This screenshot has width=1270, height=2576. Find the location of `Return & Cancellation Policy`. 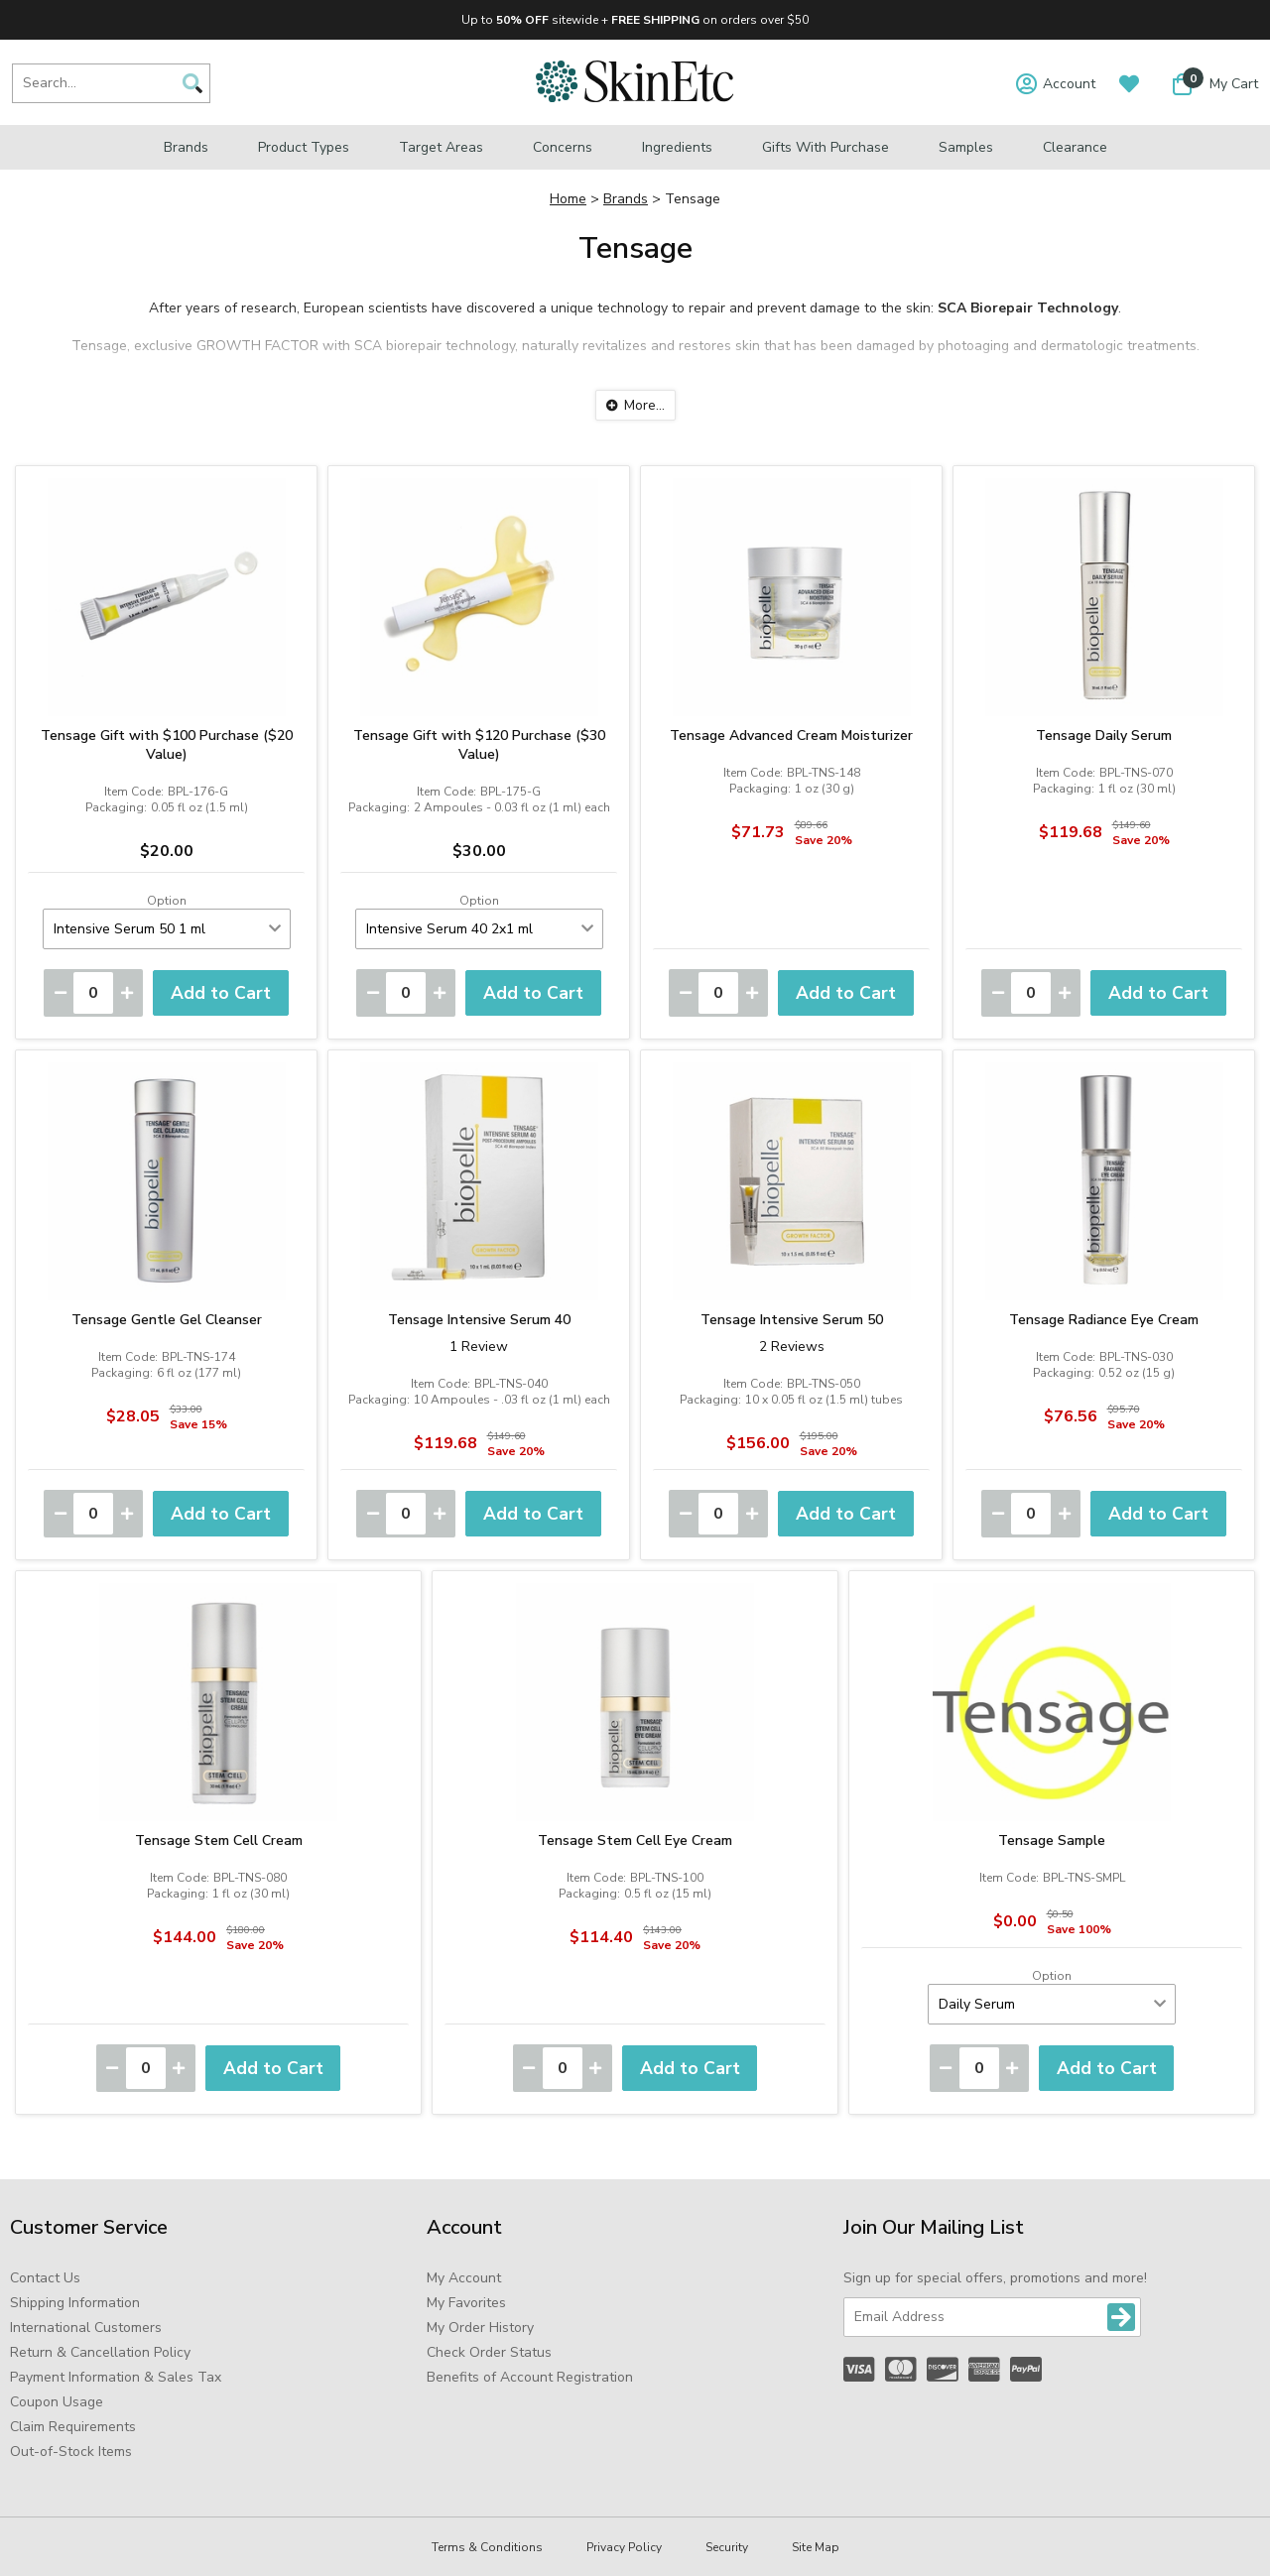

Return & Cancellation Policy is located at coordinates (100, 2352).